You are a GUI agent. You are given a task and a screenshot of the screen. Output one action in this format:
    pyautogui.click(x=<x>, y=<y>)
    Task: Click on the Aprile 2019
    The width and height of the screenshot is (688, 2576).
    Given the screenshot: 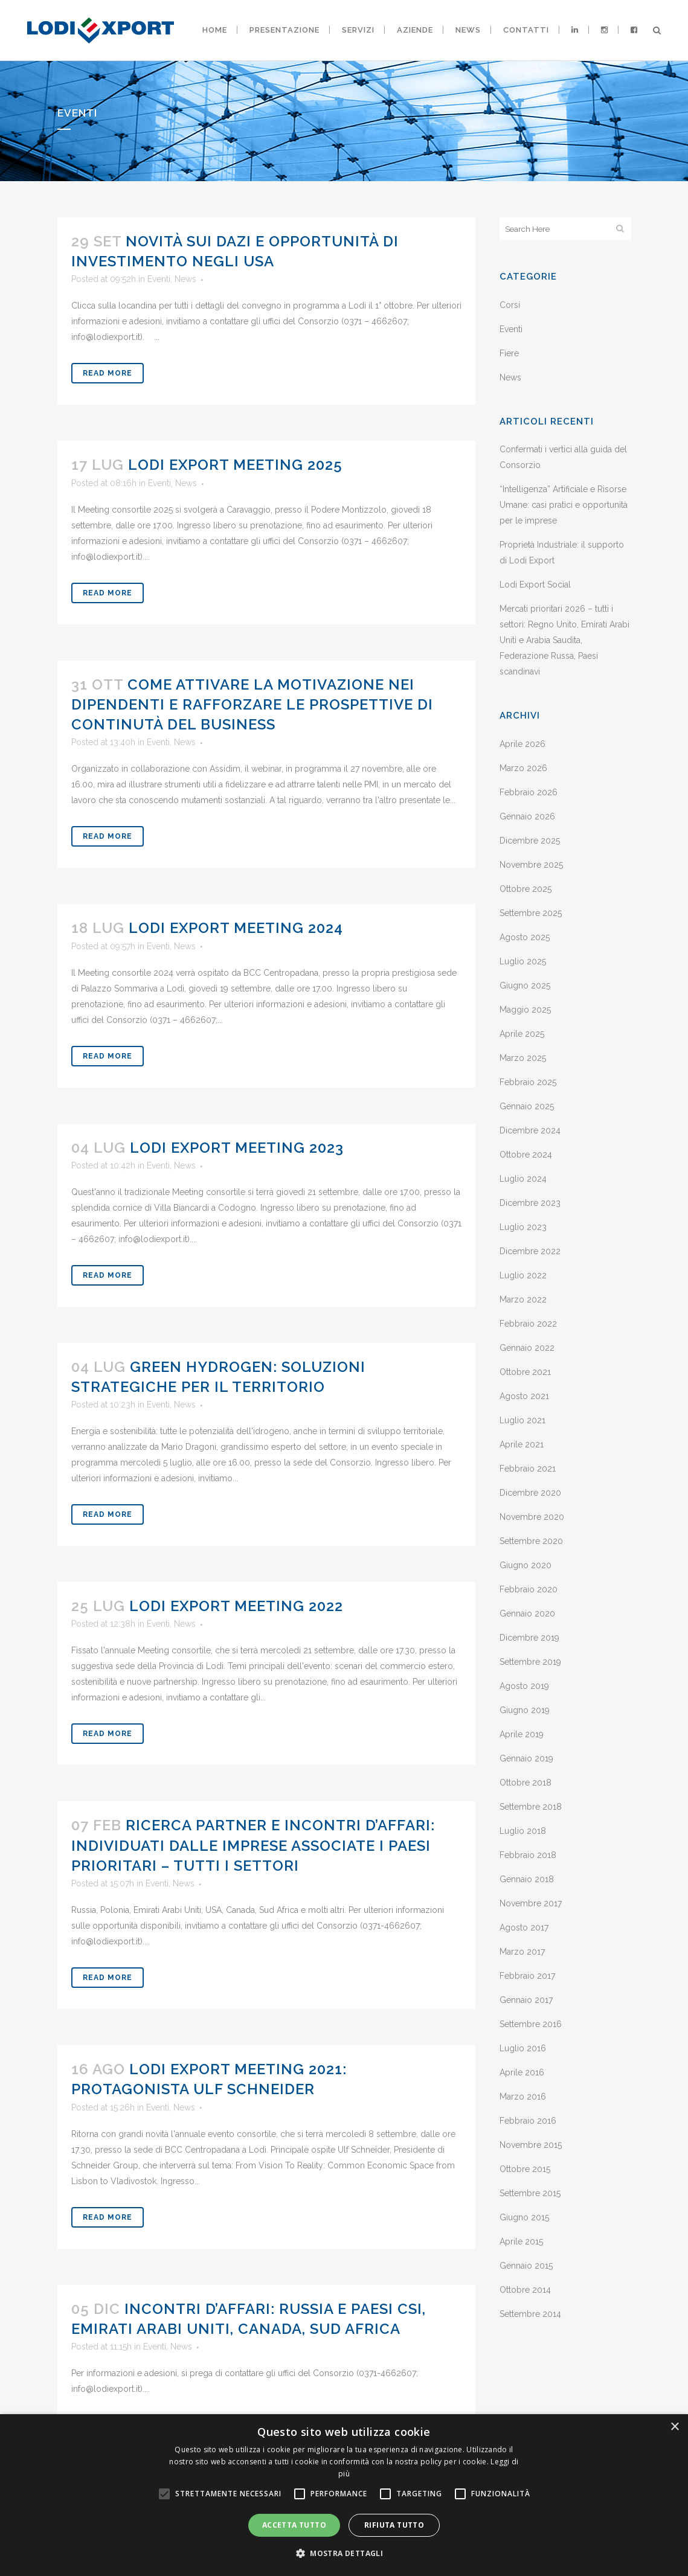 What is the action you would take?
    pyautogui.click(x=522, y=1734)
    